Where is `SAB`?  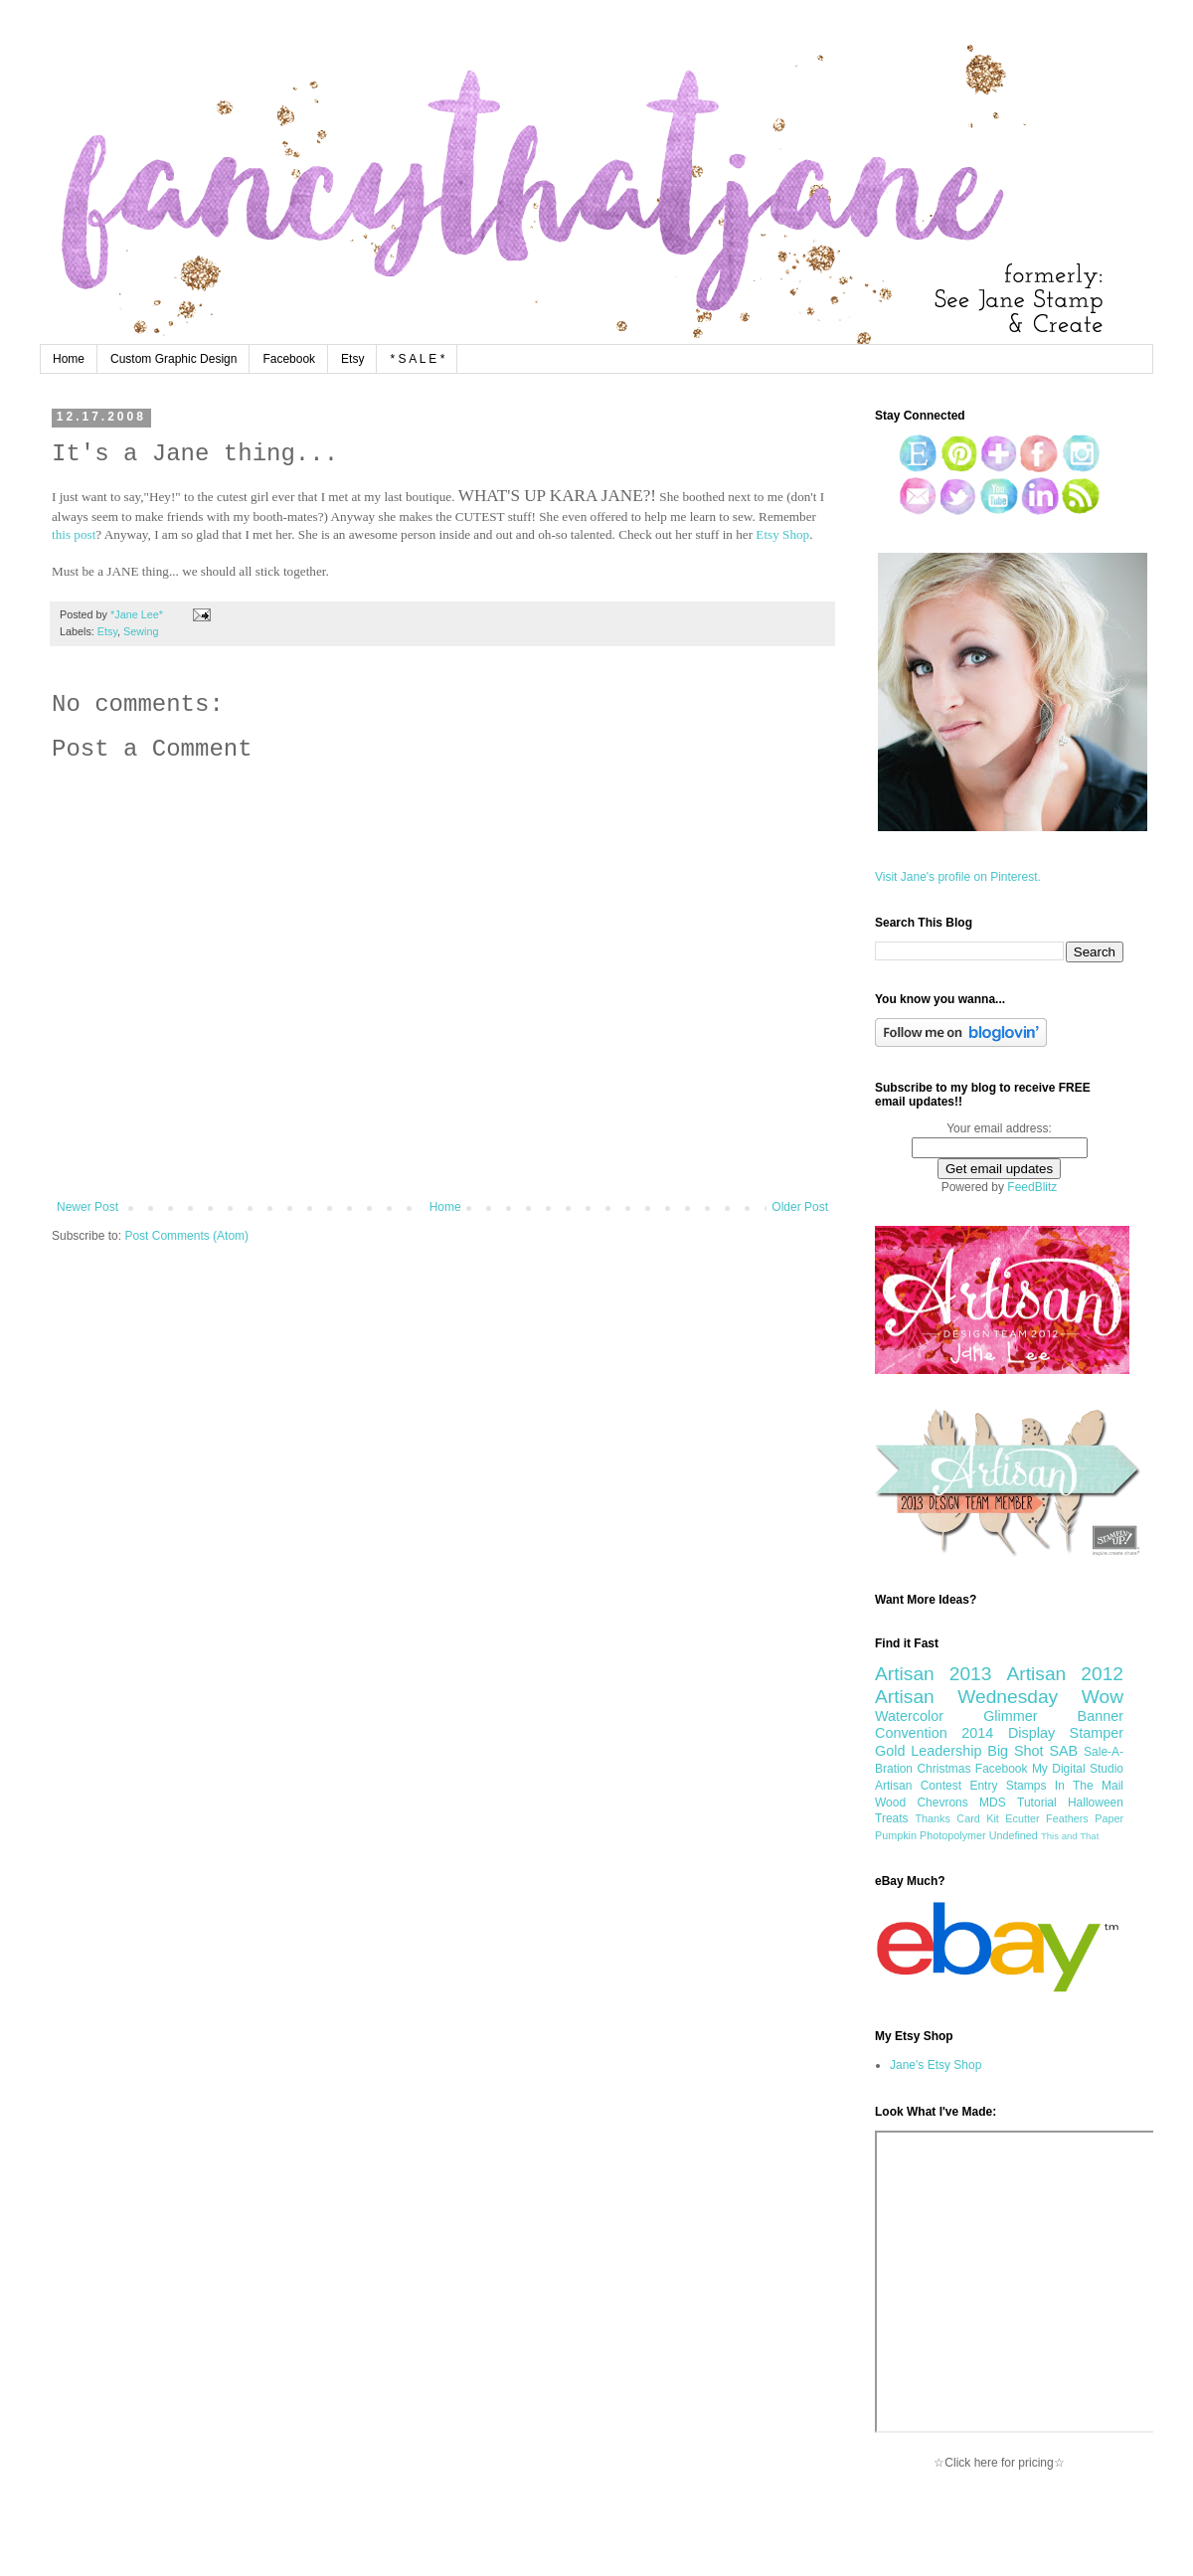
SAB is located at coordinates (1063, 1751).